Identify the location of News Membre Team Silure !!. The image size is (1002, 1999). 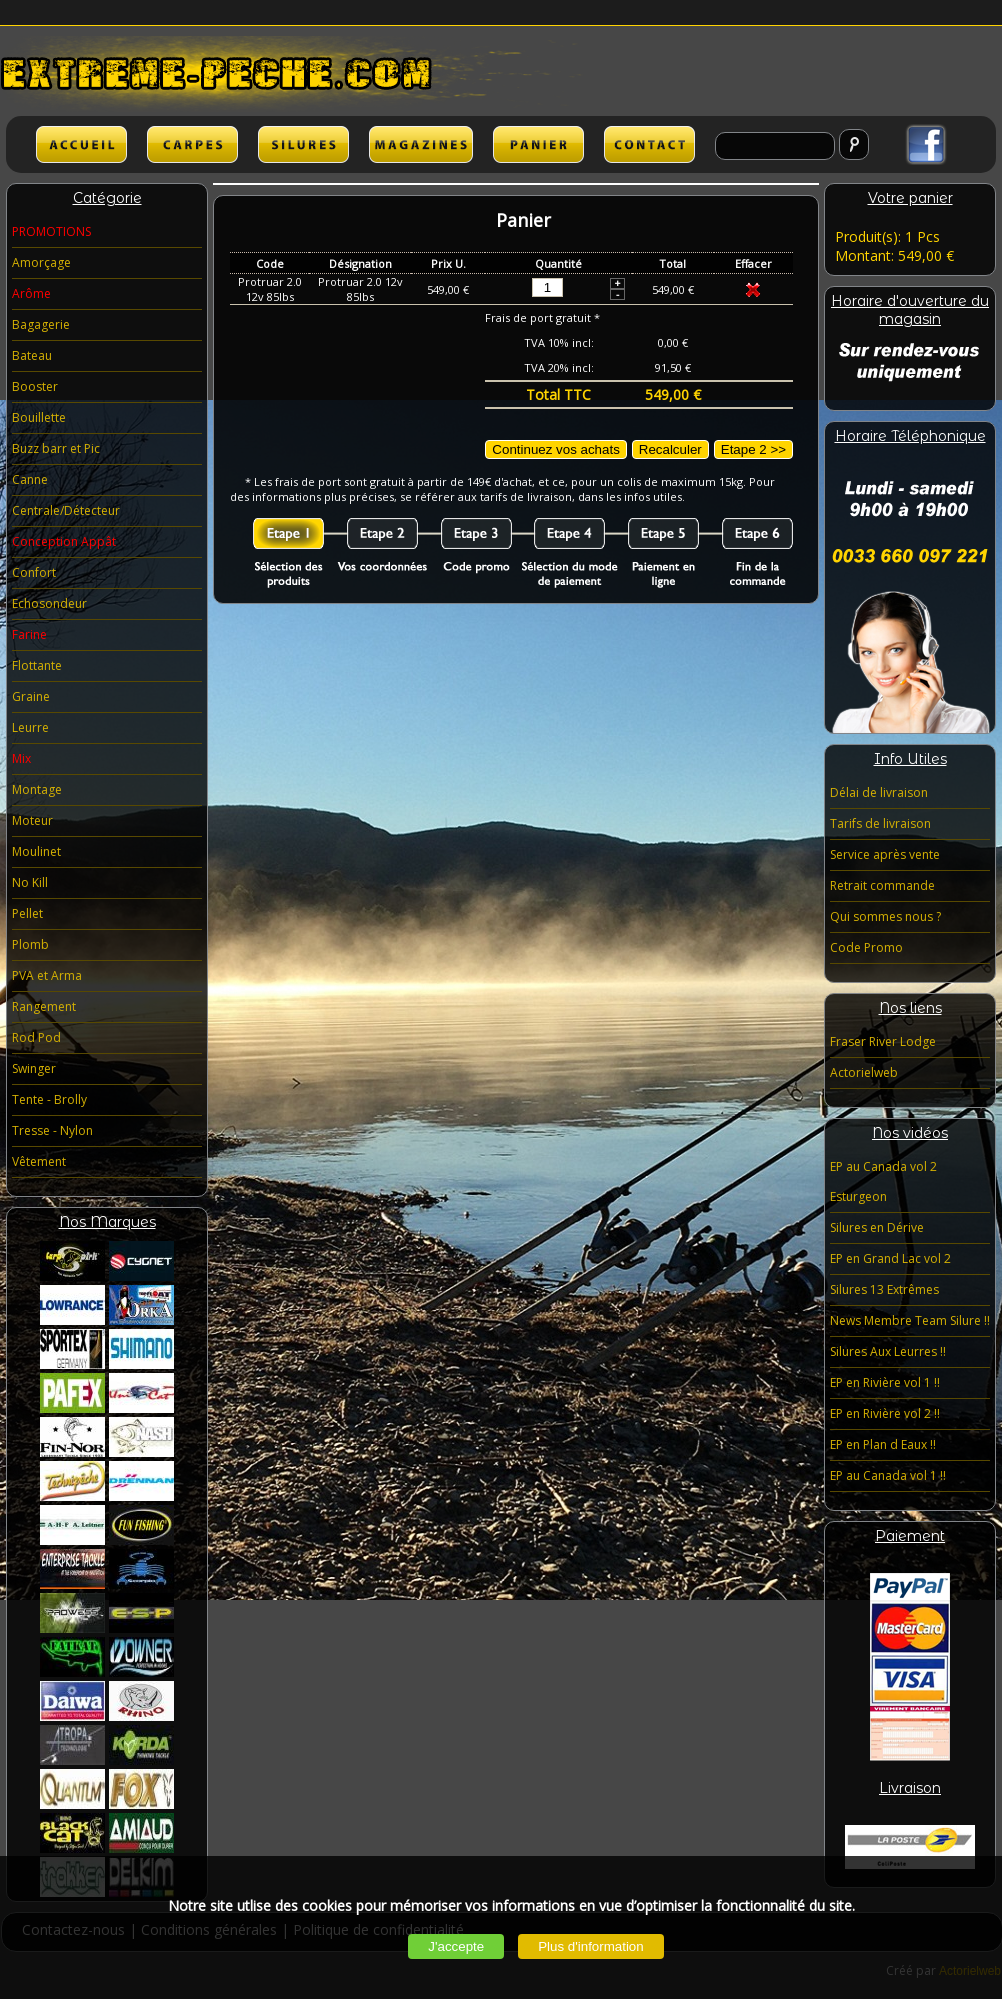
(910, 1320).